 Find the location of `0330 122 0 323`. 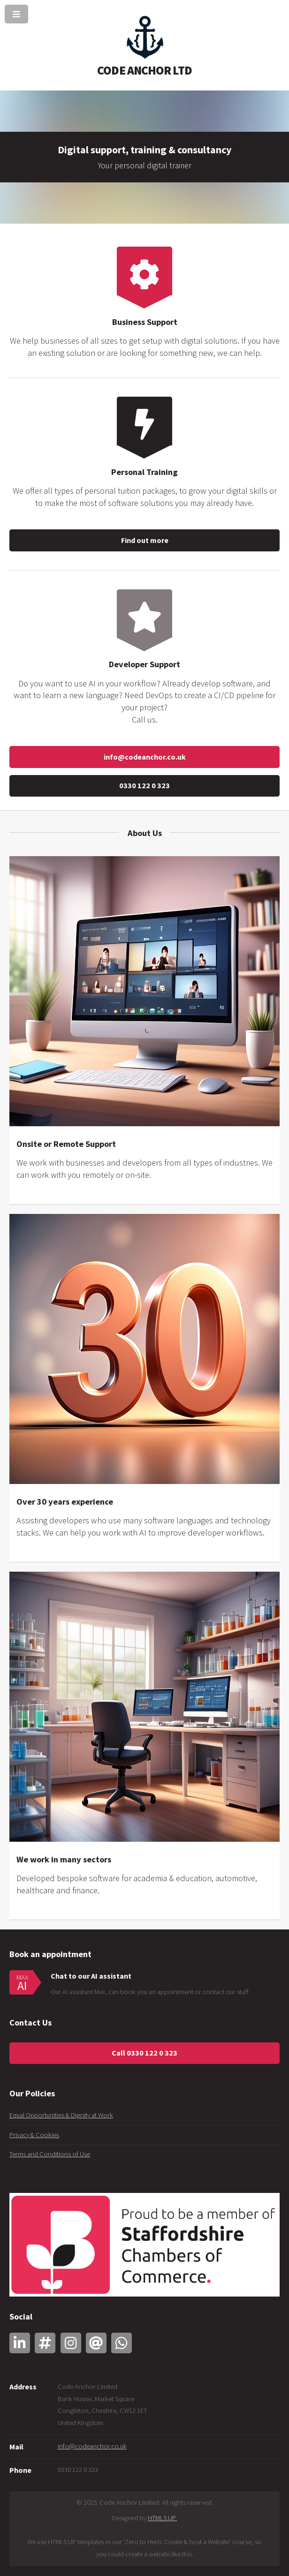

0330 122 0 323 is located at coordinates (144, 785).